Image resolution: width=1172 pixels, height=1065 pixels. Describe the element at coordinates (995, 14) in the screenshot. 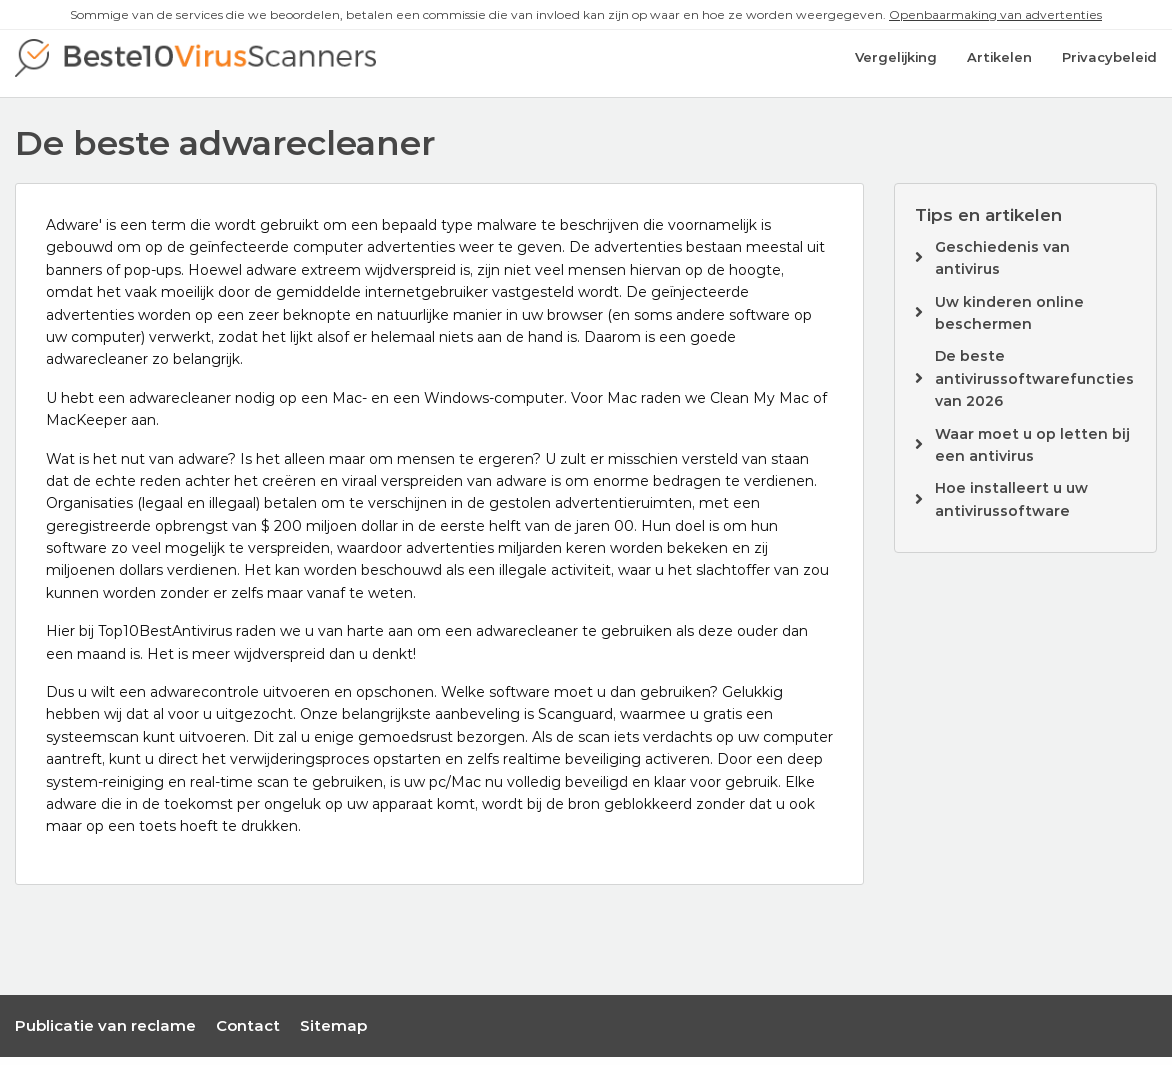

I see `Openbaarmaking van advertenties` at that location.